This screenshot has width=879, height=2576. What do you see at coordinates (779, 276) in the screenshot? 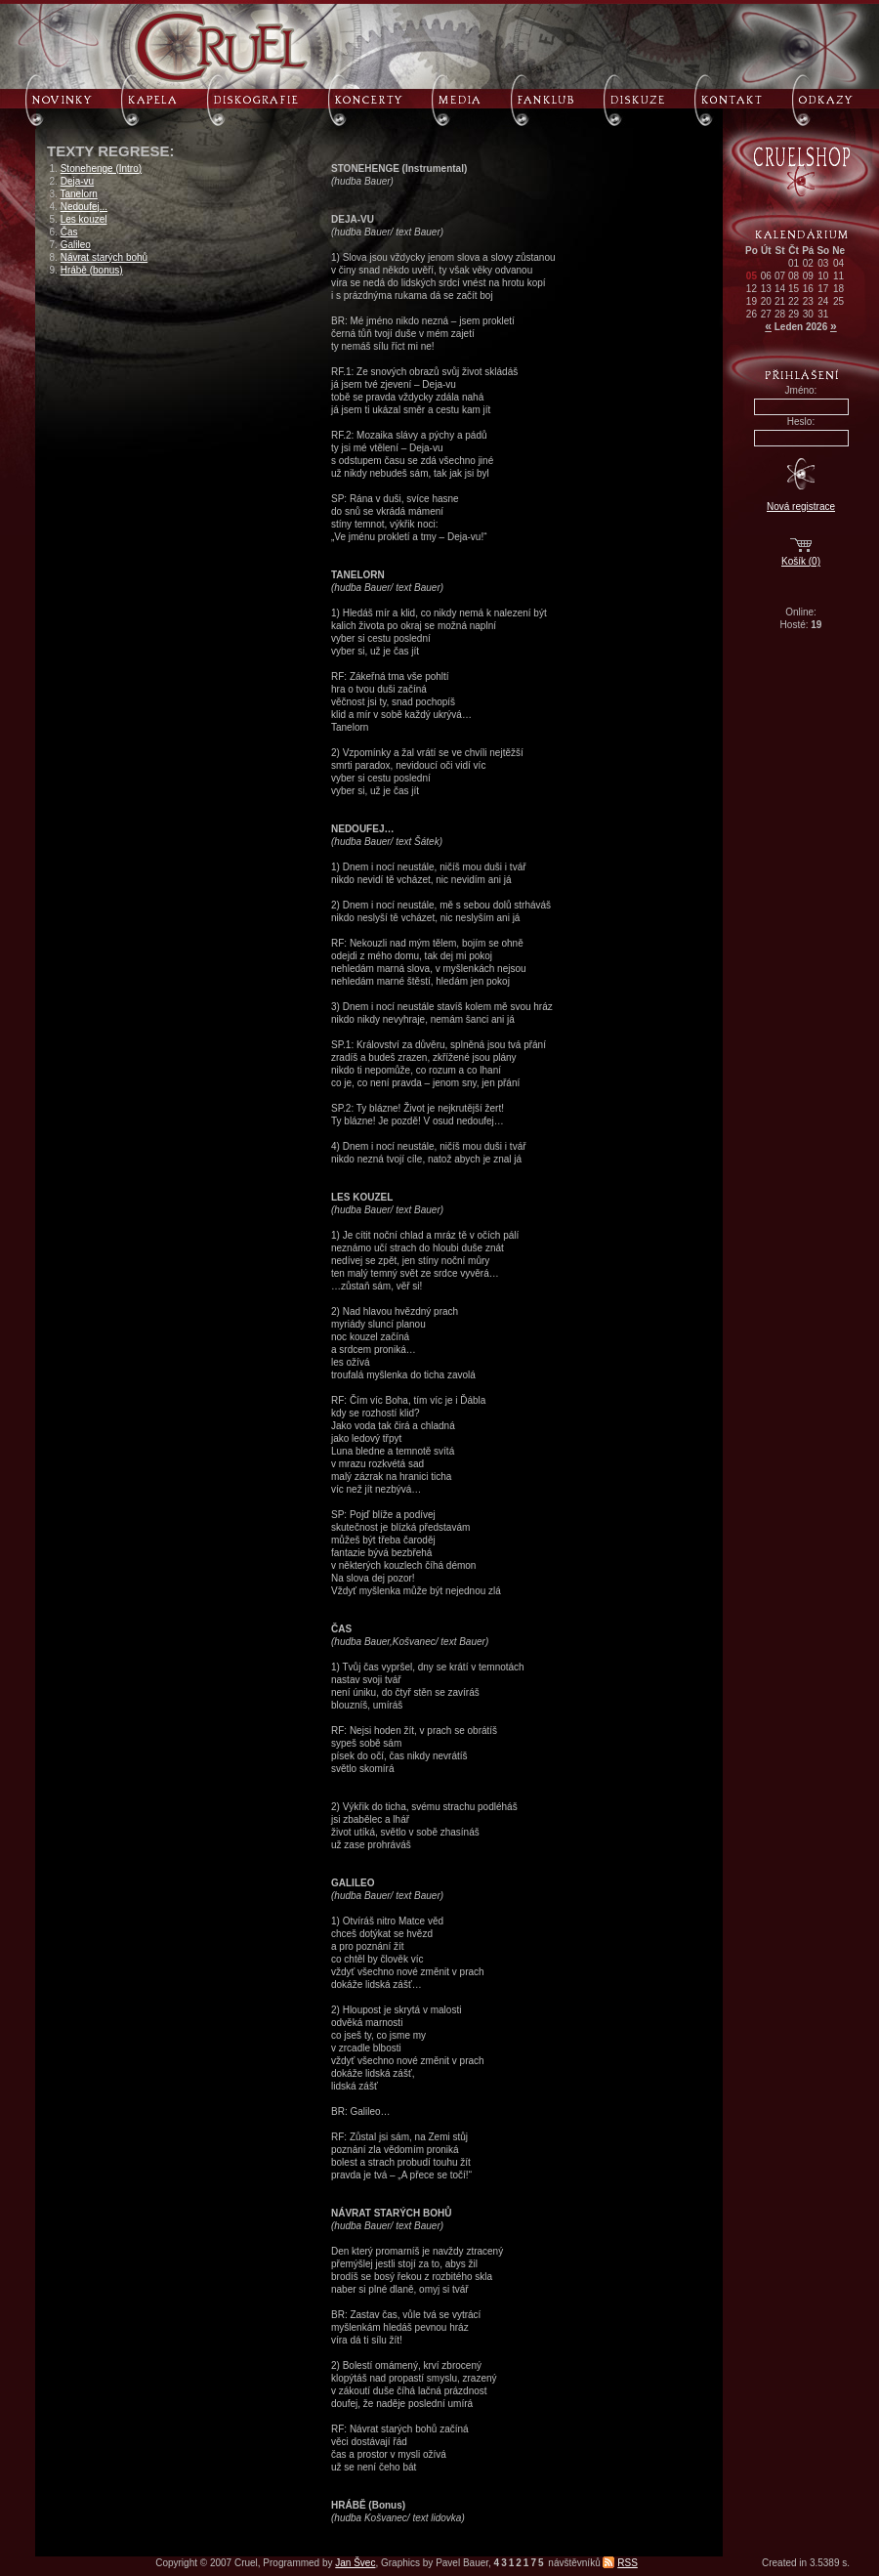
I see `07` at bounding box center [779, 276].